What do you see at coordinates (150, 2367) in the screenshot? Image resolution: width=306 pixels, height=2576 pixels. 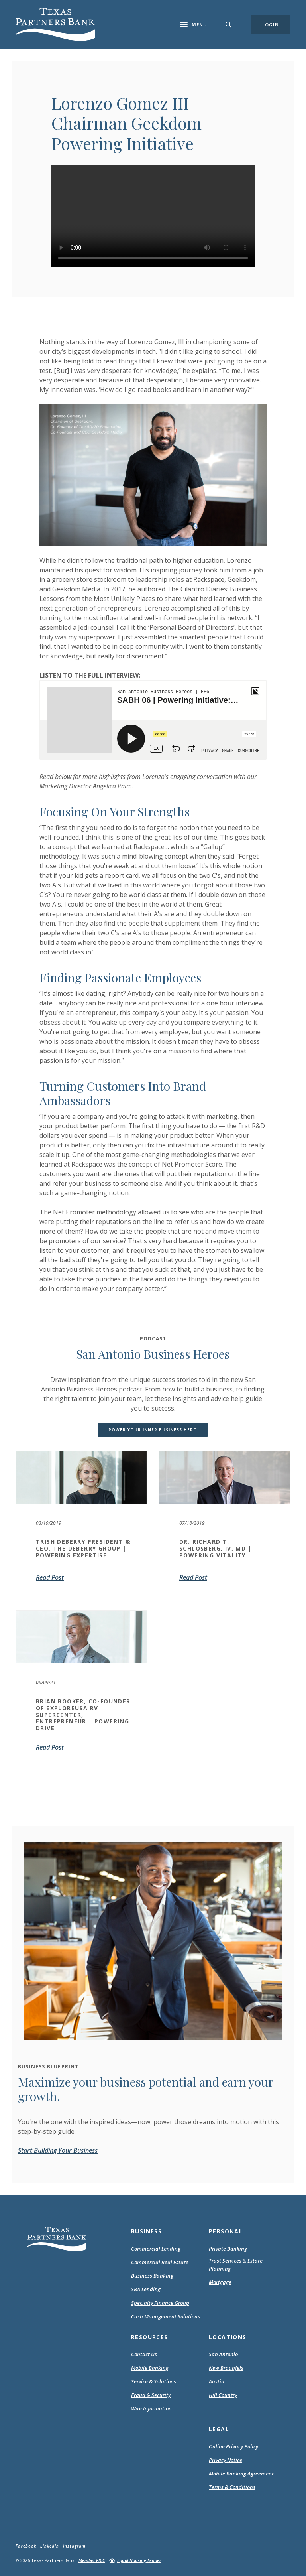 I see `Mobile Banking` at bounding box center [150, 2367].